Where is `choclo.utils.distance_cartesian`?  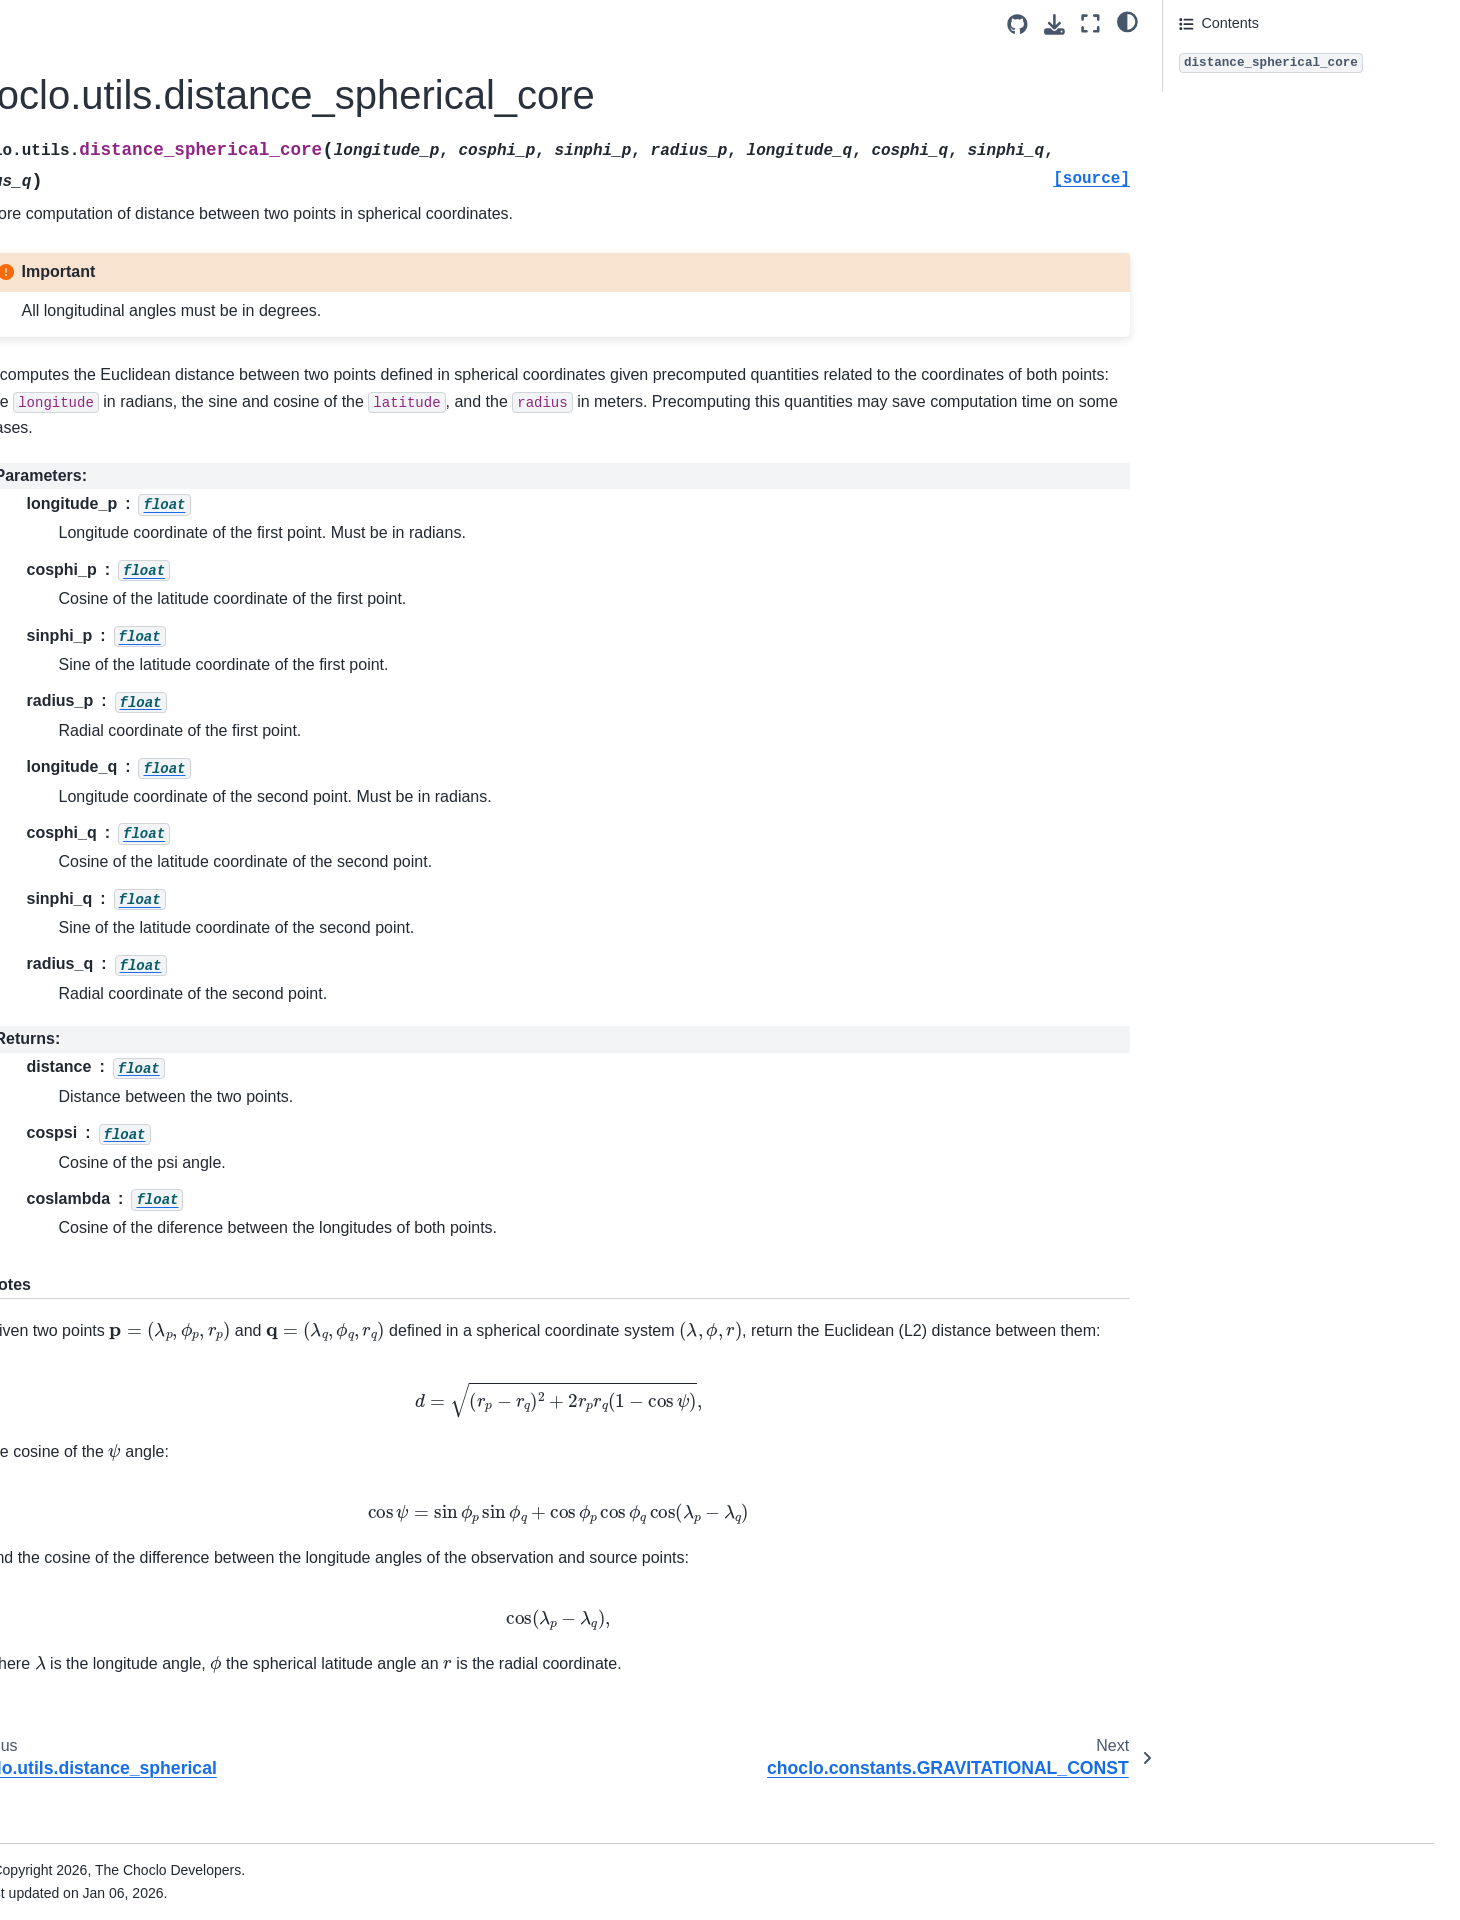 choclo.utils.distance_cartesian is located at coordinates (165, 1249).